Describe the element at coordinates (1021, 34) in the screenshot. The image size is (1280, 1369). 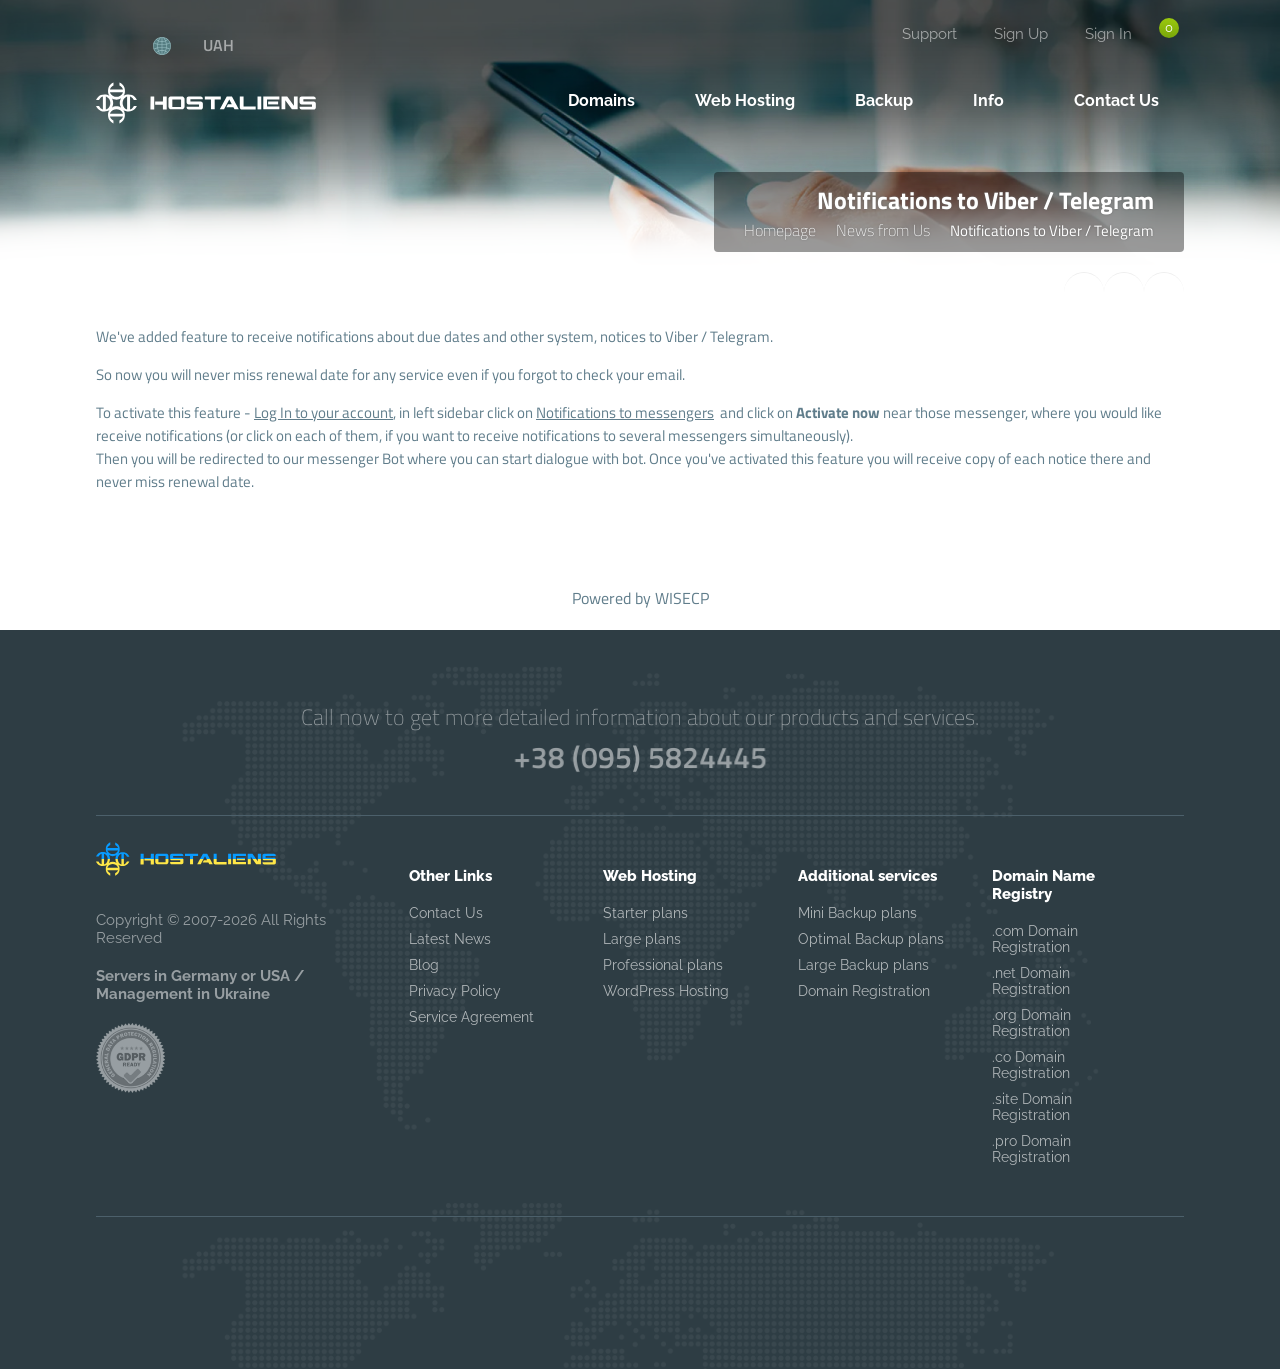
I see `Sign Up` at that location.